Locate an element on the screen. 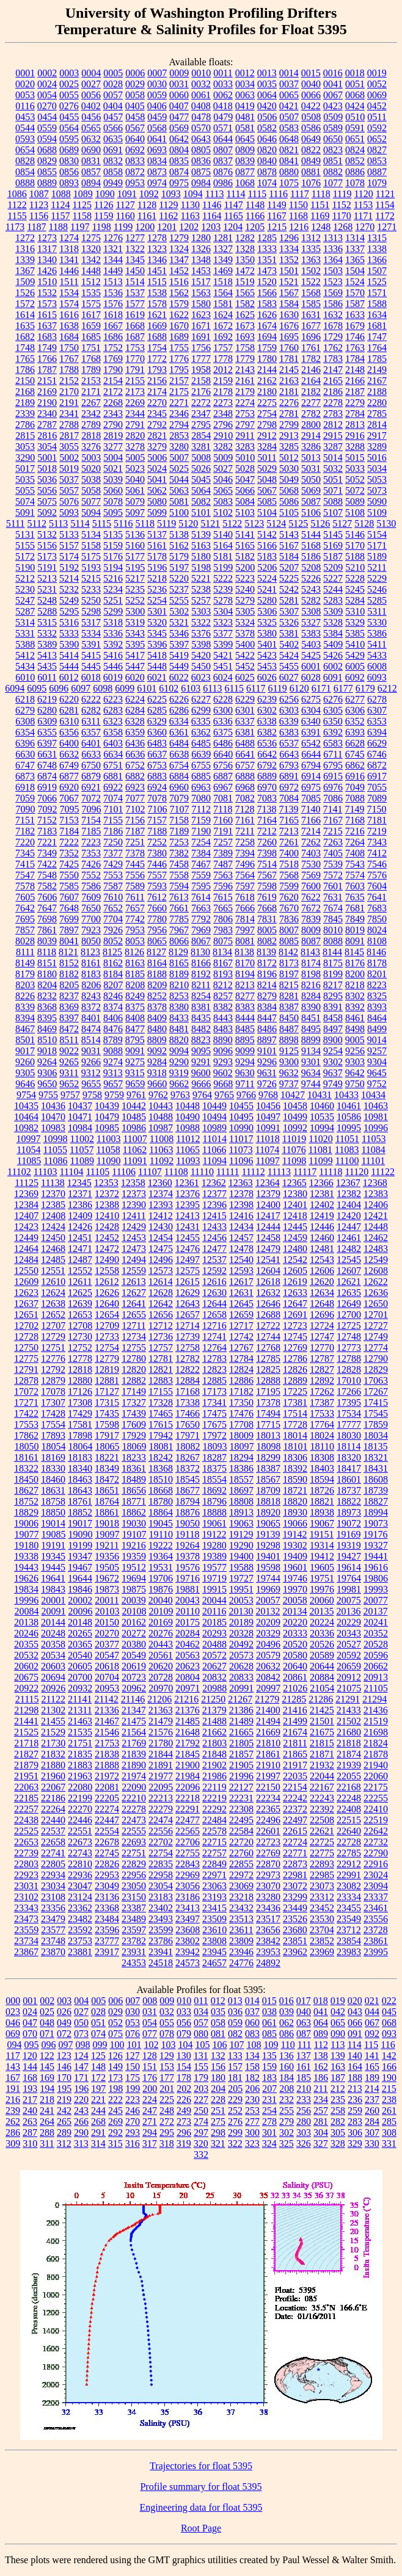  10990 is located at coordinates (241, 1128).